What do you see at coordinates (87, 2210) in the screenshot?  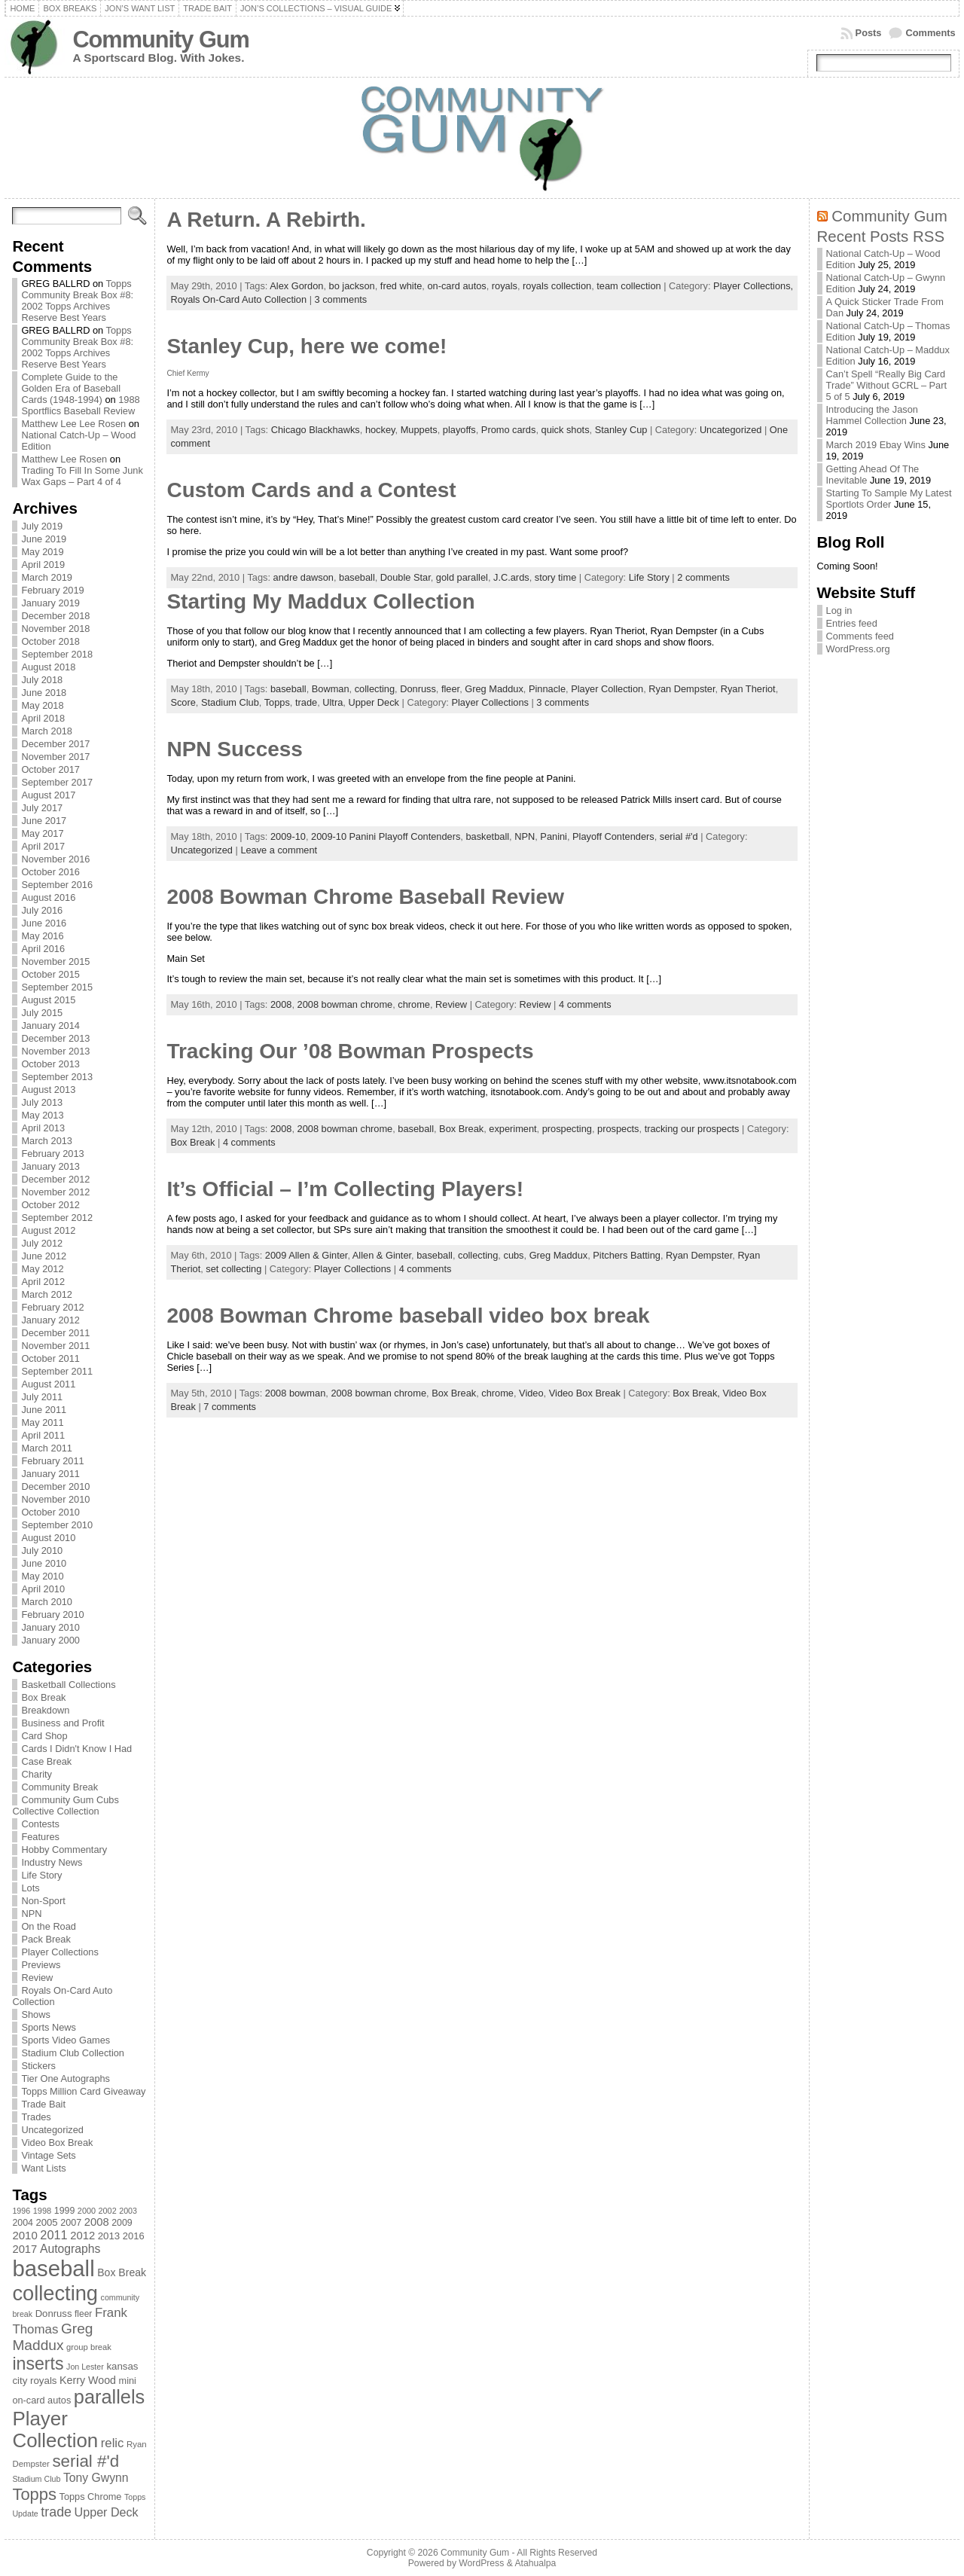 I see `2000 [2000 (65 items)]` at bounding box center [87, 2210].